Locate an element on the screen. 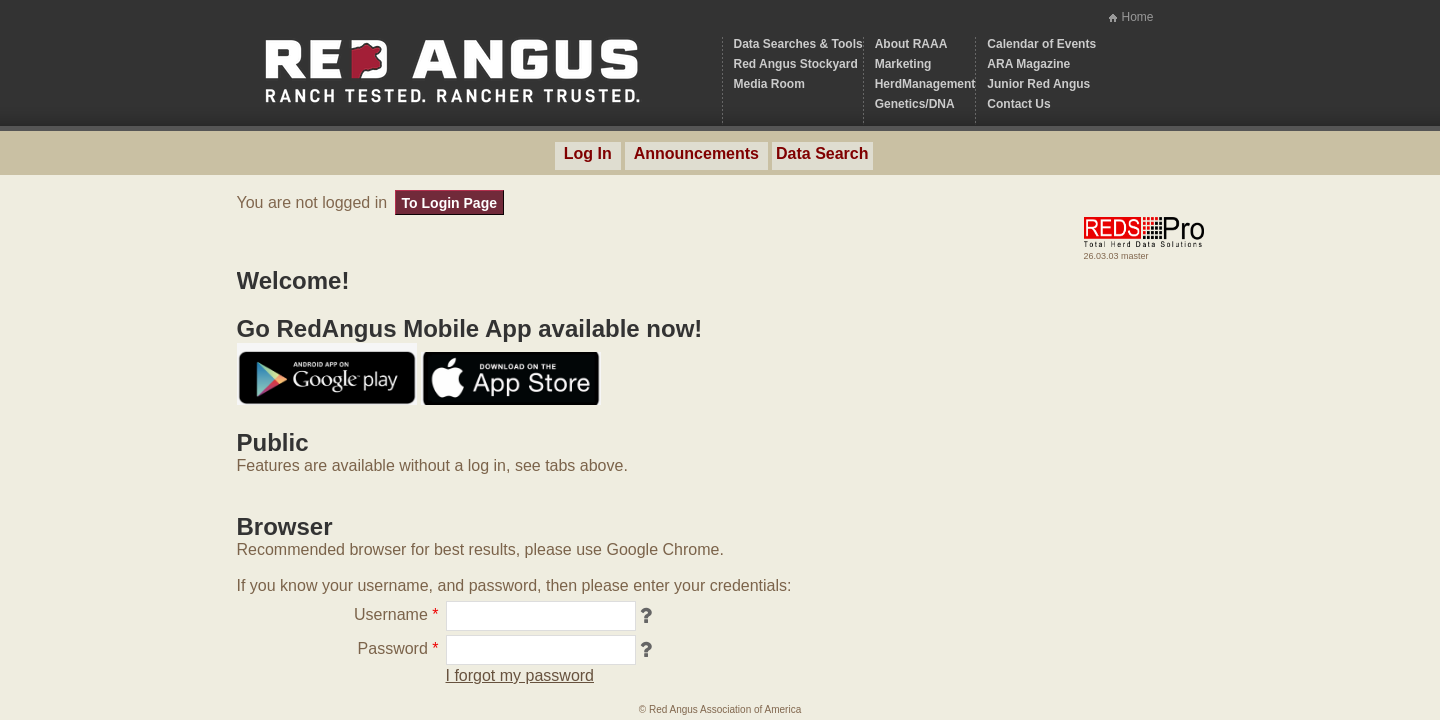 The height and width of the screenshot is (720, 1440). Announcements is located at coordinates (696, 153).